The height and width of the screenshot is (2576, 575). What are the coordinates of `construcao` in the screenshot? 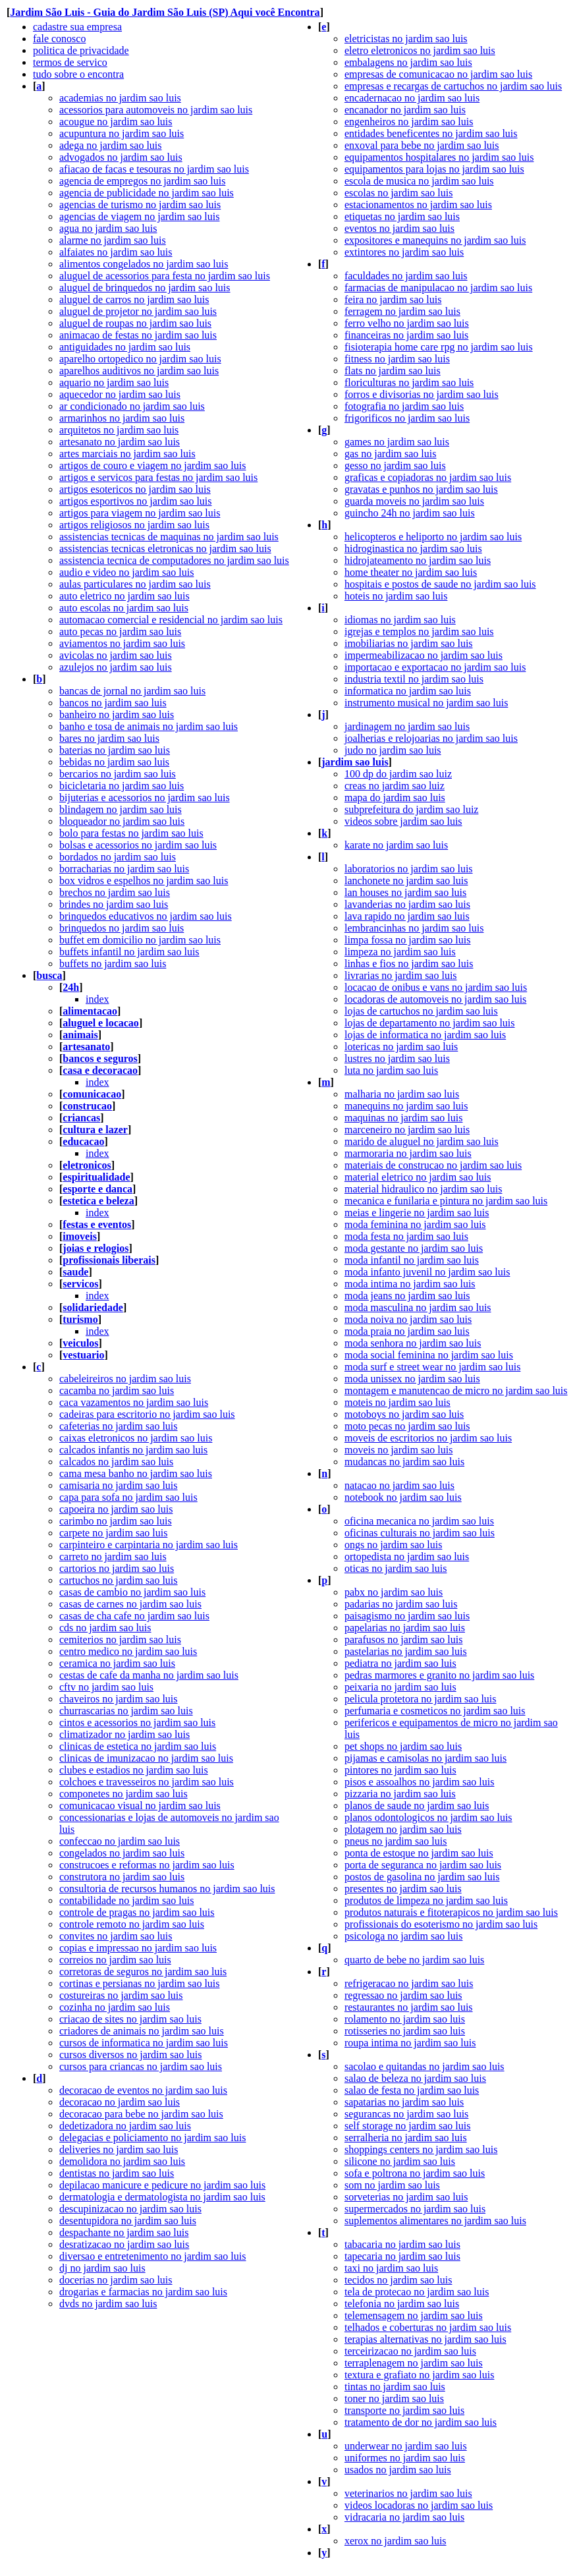 It's located at (87, 1105).